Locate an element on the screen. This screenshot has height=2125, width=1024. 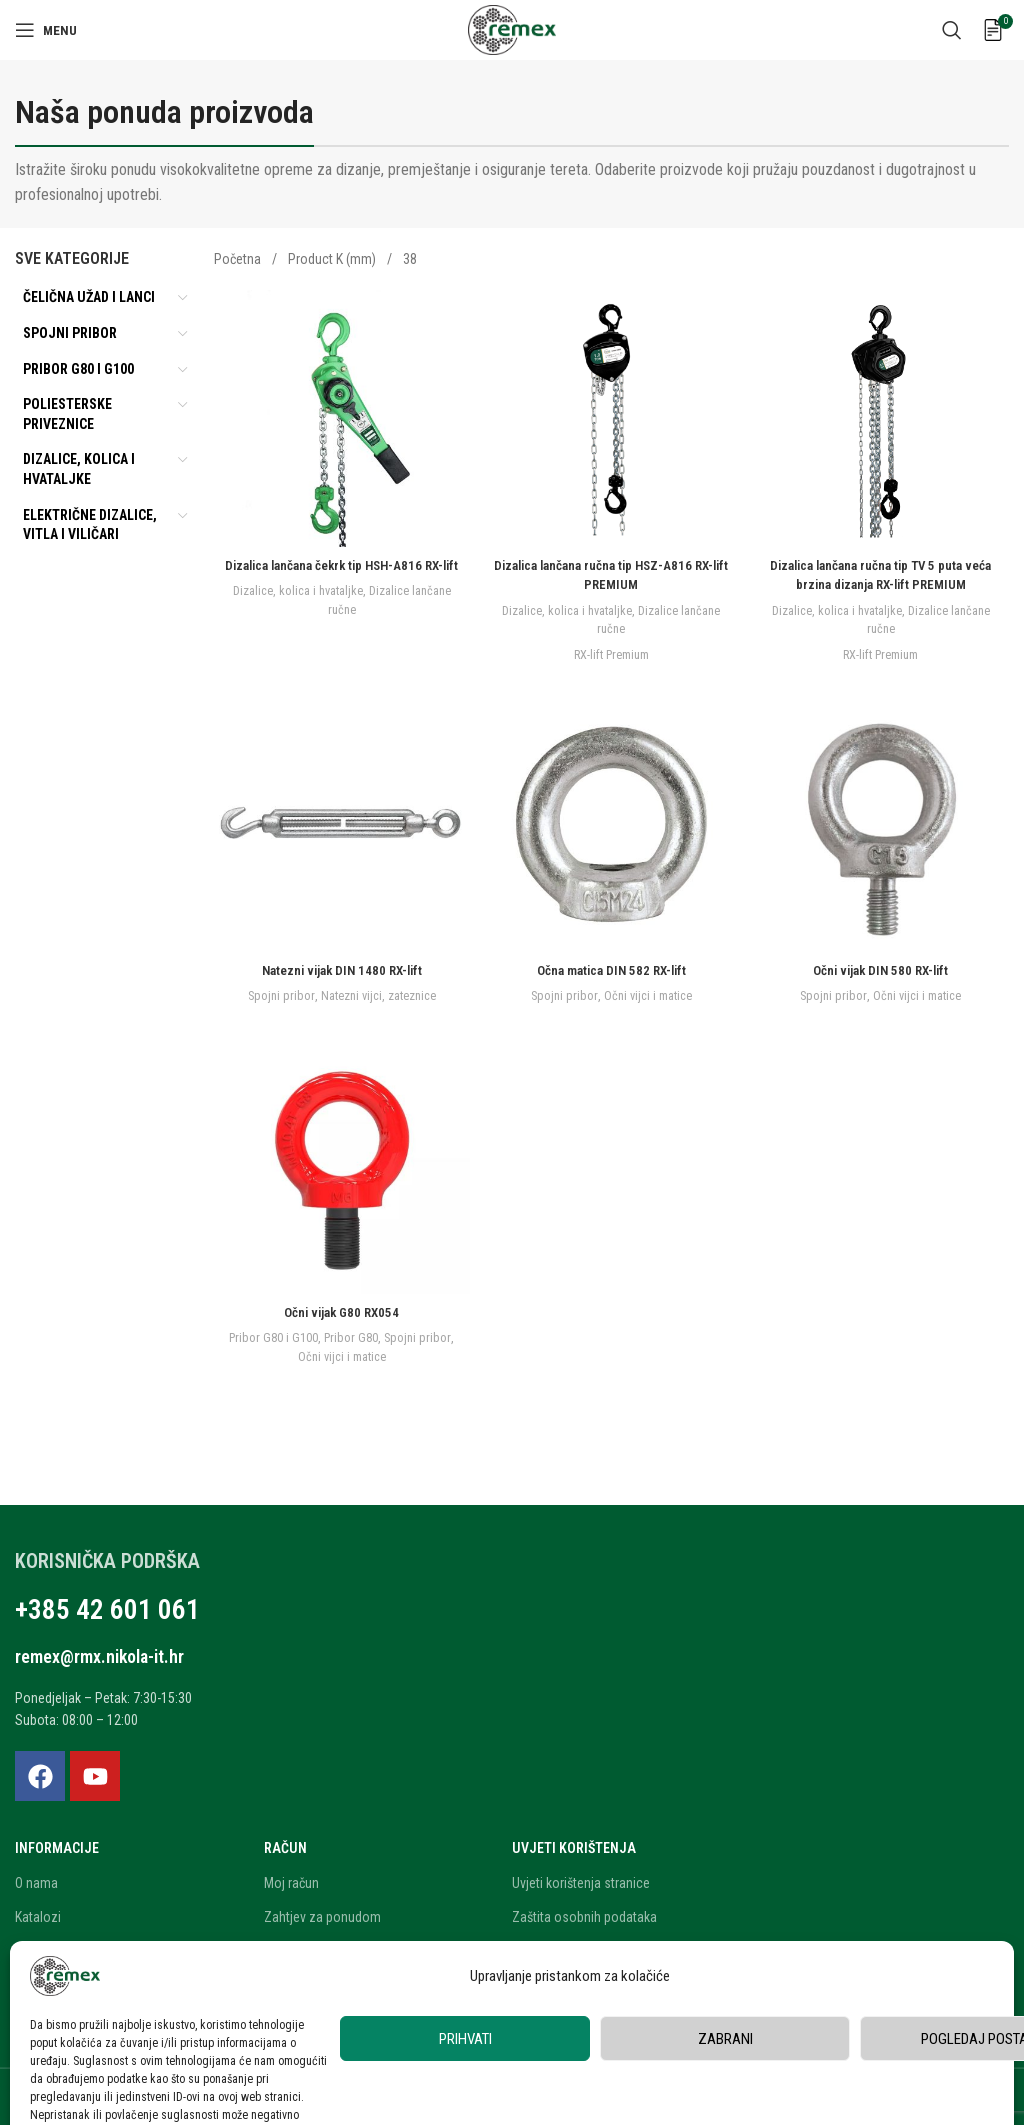
[Očna matica DIN 582 RX-lift] is located at coordinates (612, 824).